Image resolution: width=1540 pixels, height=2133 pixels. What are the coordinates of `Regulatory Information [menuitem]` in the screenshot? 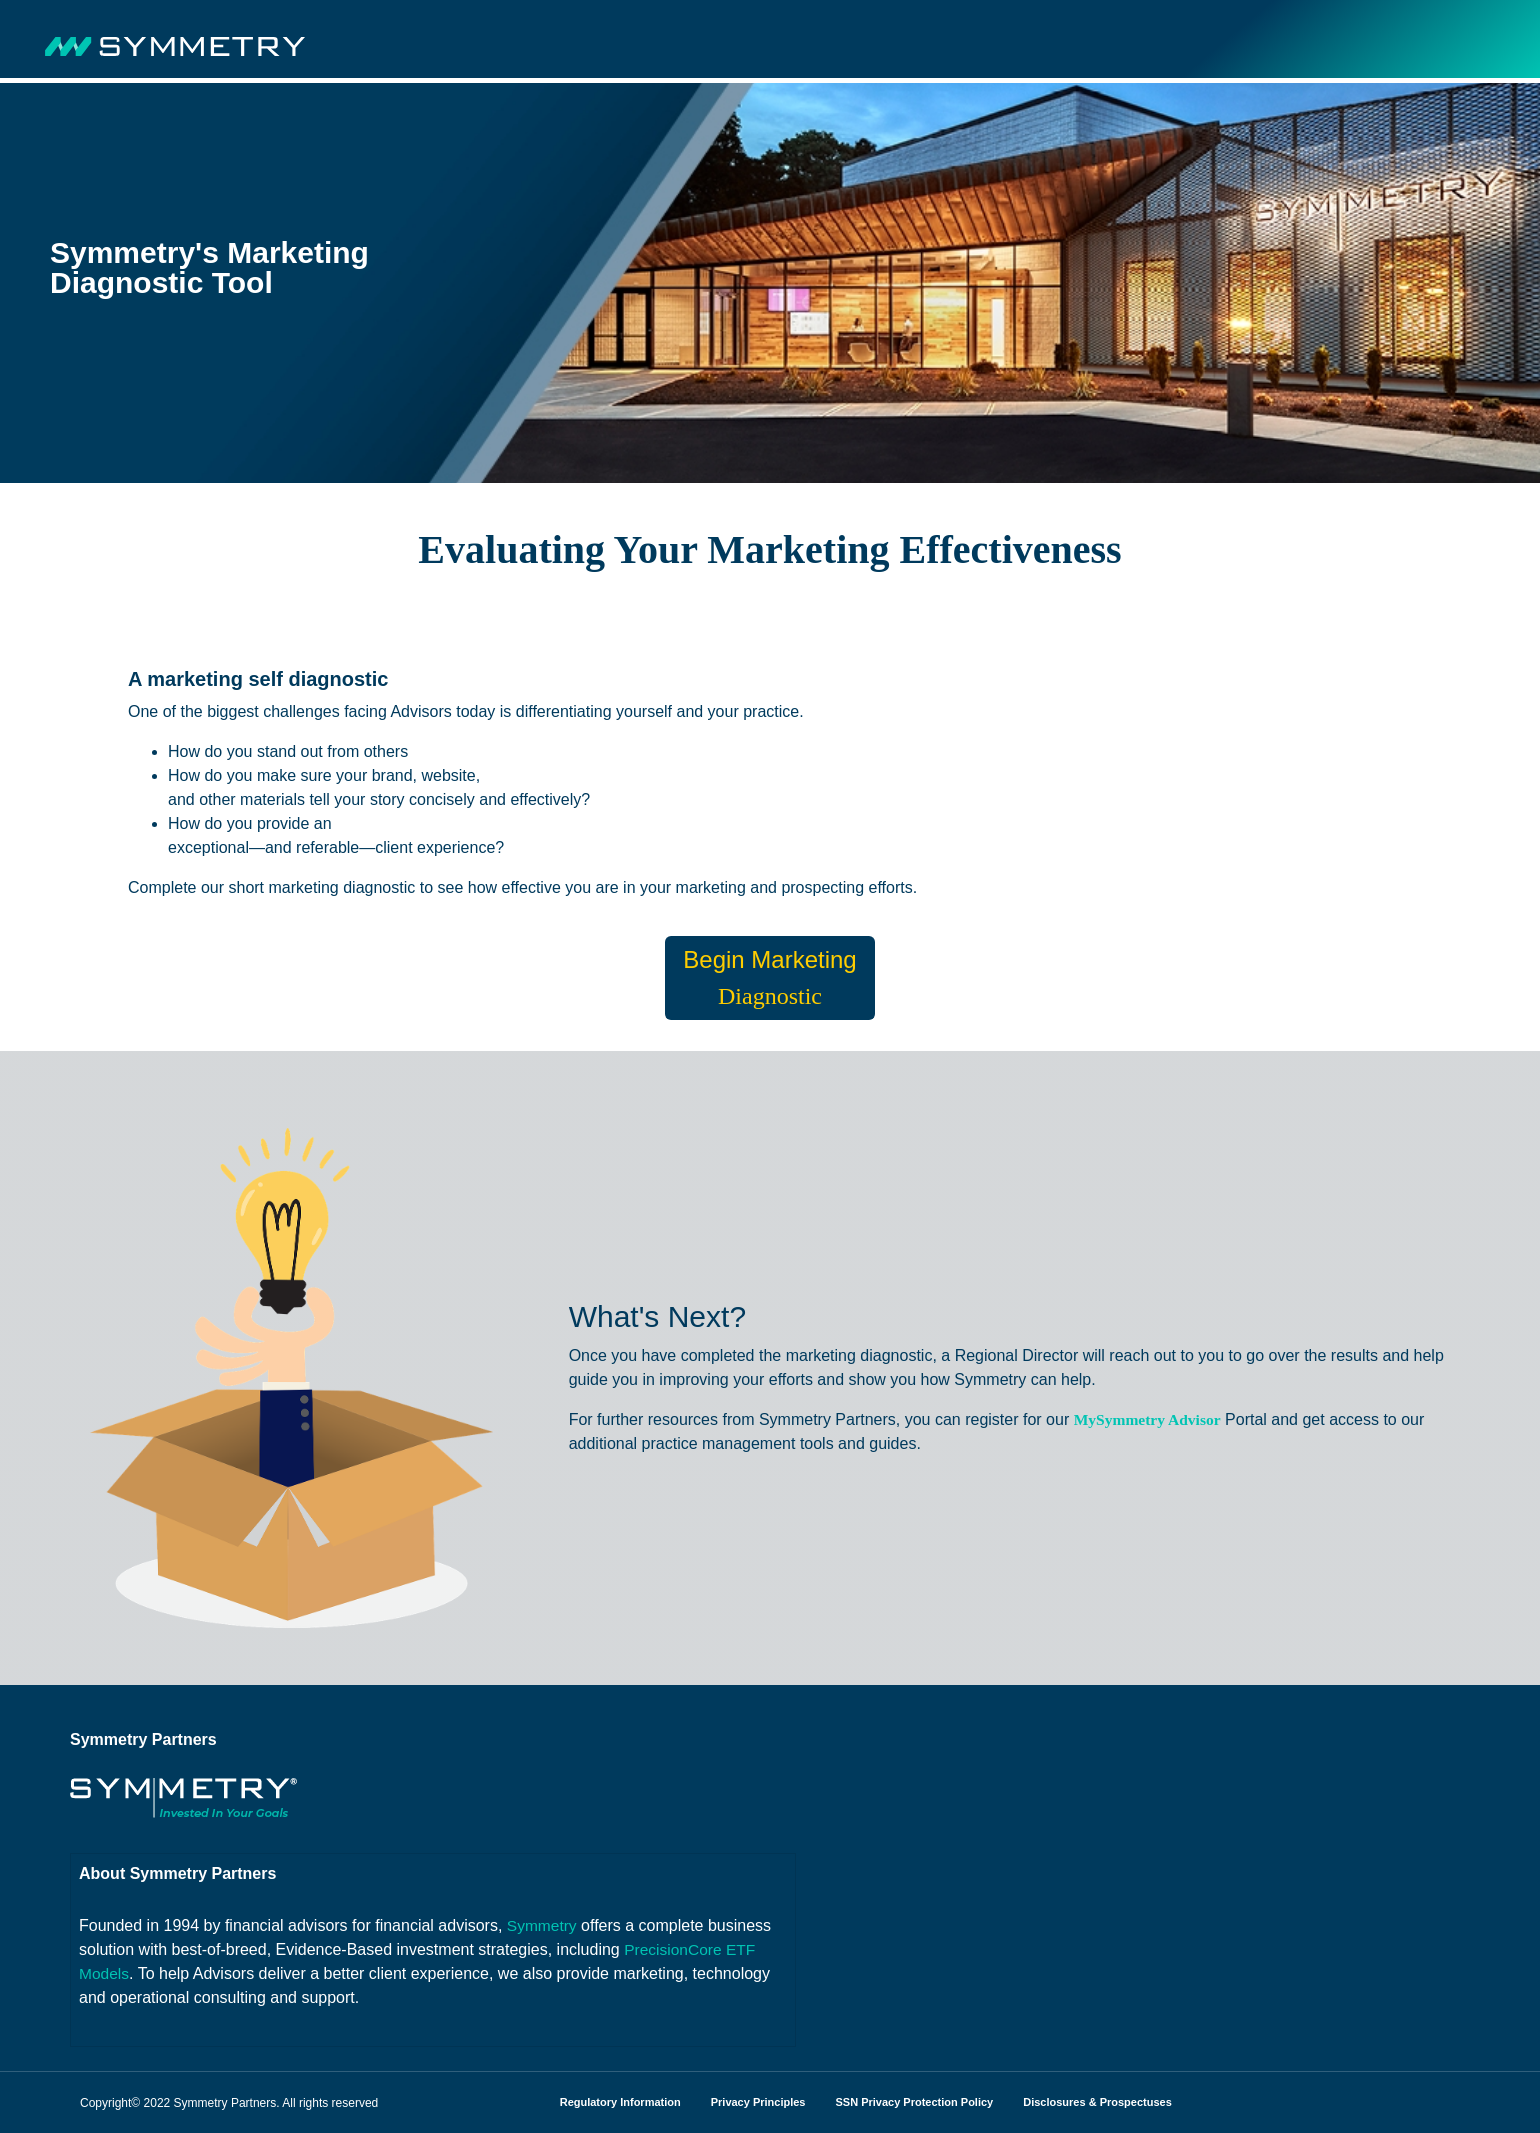 It's located at (620, 2102).